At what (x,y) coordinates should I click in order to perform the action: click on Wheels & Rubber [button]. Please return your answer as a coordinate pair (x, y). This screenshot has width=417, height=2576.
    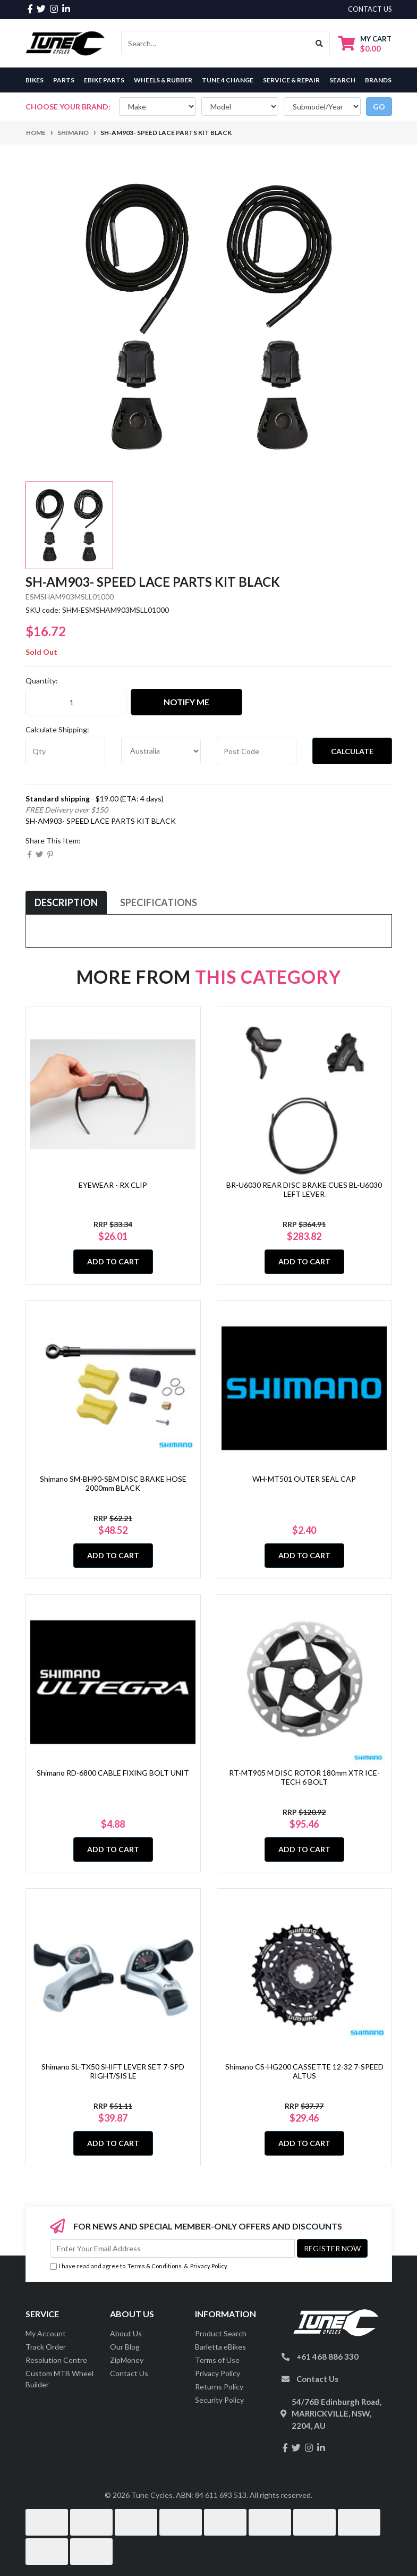
    Looking at the image, I should click on (163, 80).